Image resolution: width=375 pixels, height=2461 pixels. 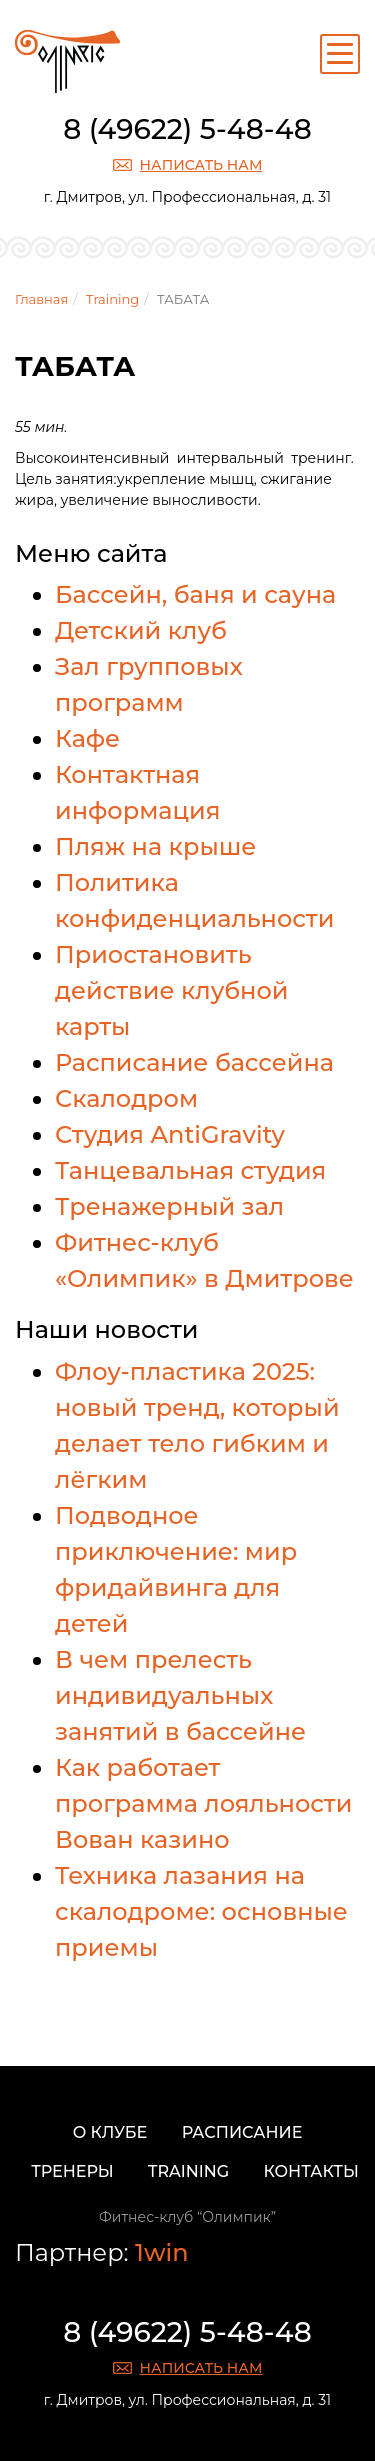 What do you see at coordinates (203, 1803) in the screenshot?
I see `Как работает программа лояльности Вован казино` at bounding box center [203, 1803].